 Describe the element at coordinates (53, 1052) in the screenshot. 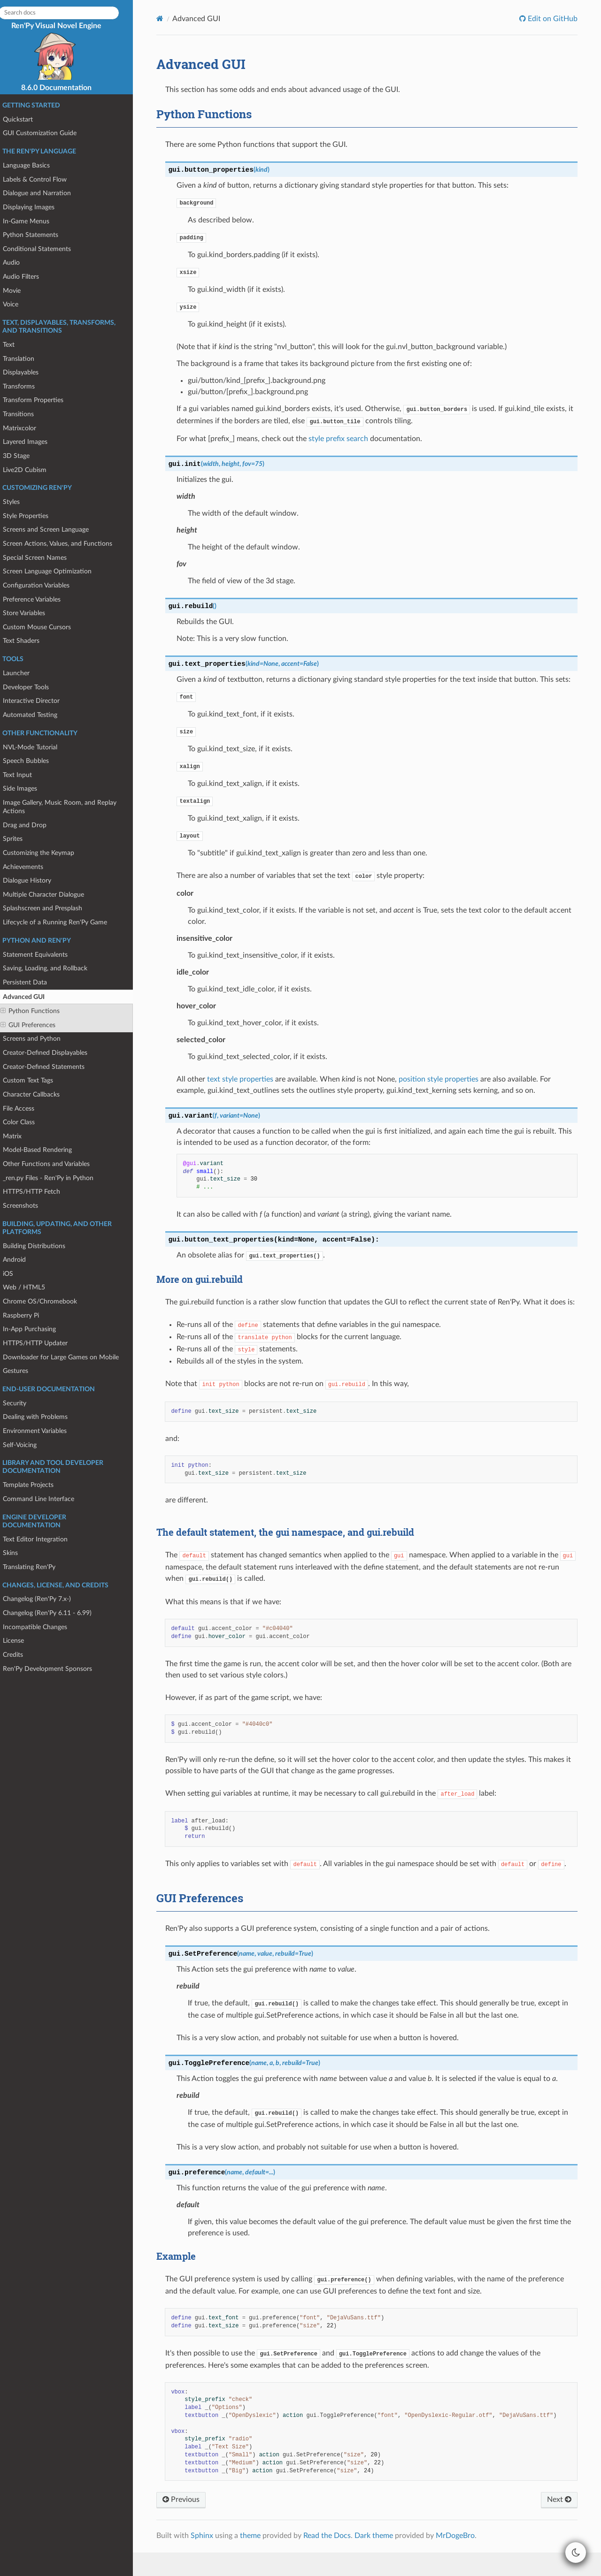

I see `Creator-Defined Displayables` at that location.